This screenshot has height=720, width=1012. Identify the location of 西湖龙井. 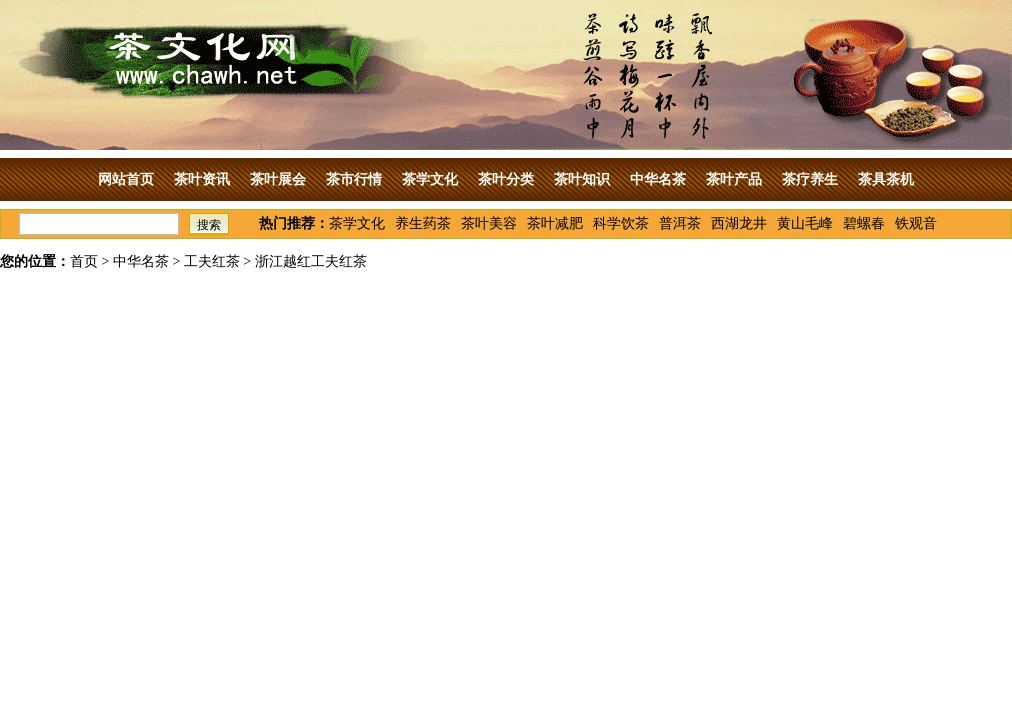
(739, 223).